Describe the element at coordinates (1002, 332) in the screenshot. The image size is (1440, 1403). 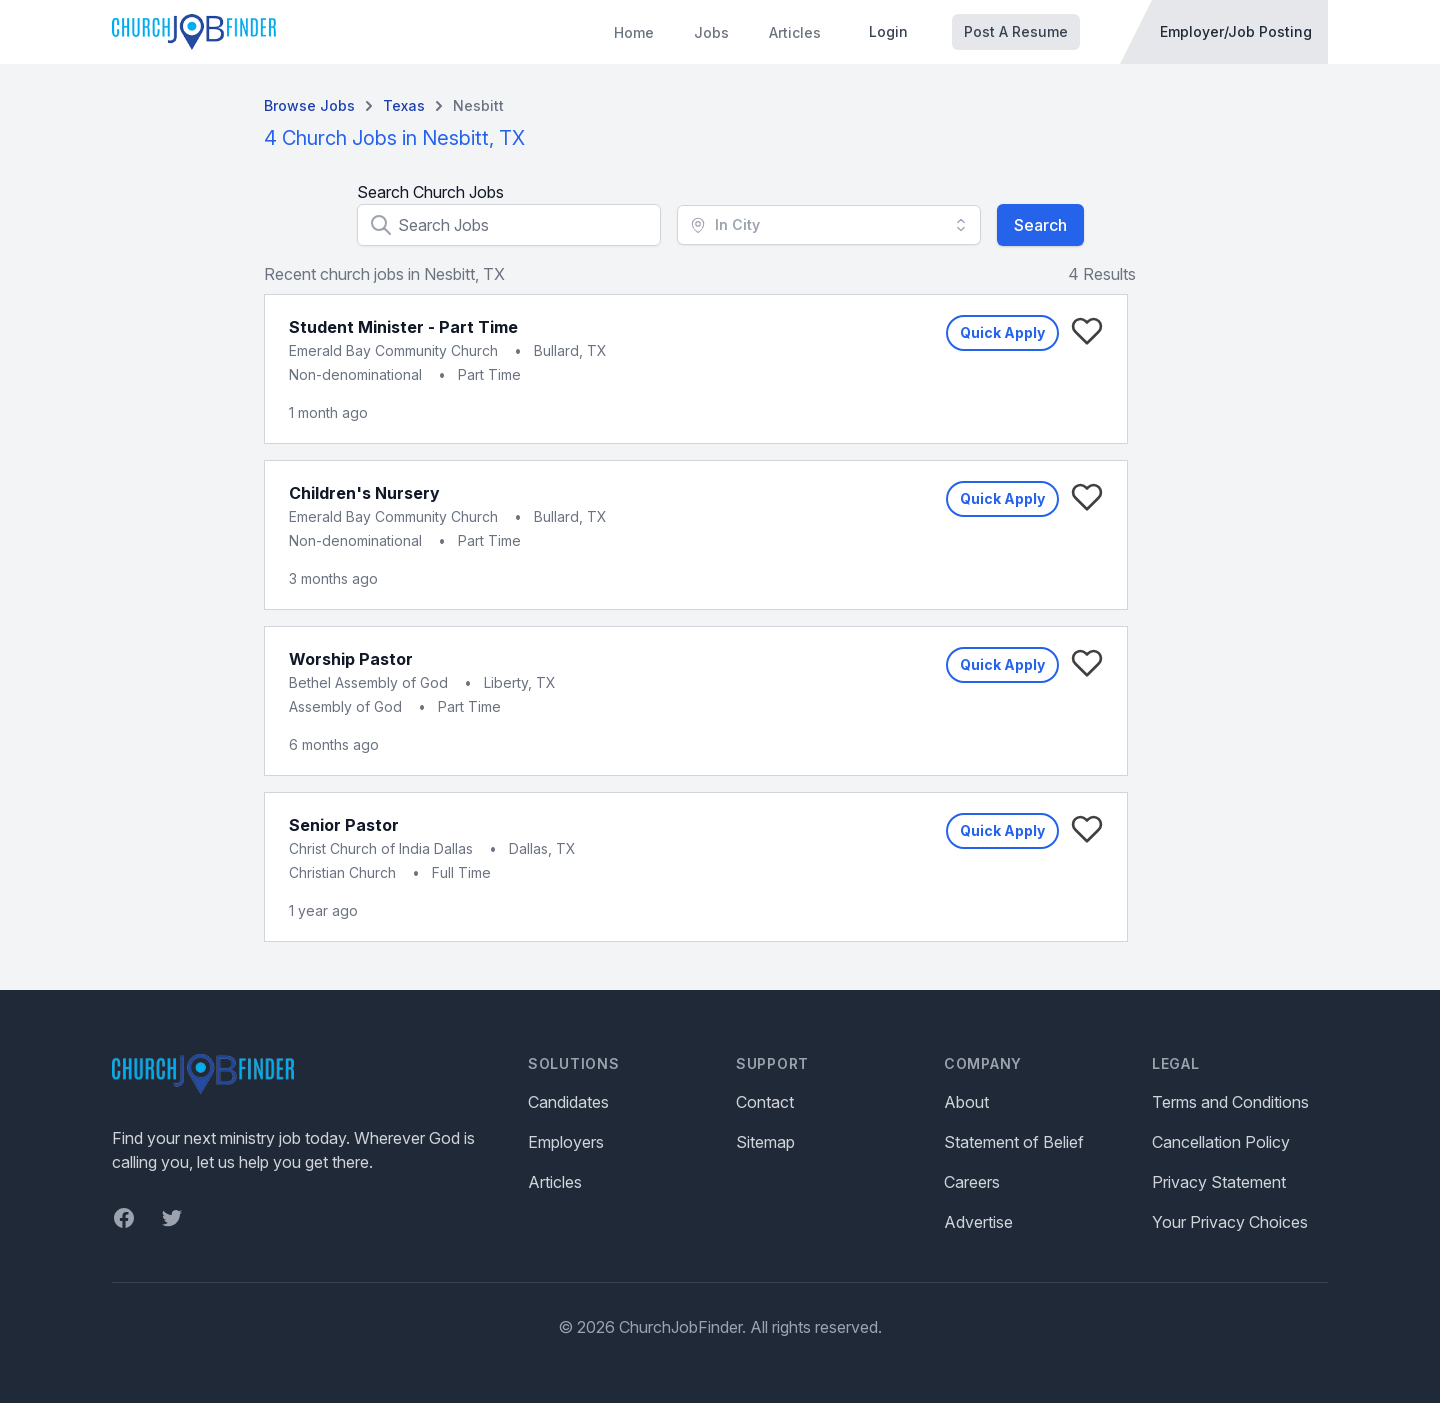
I see `Quick Apply` at that location.